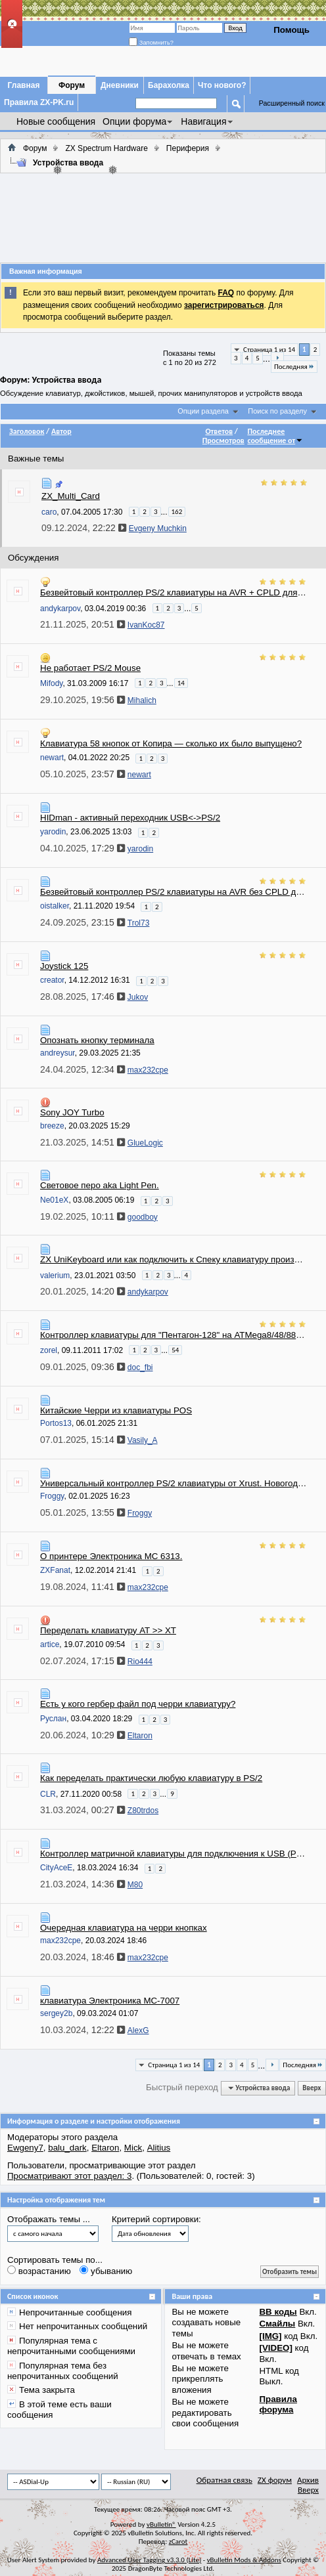 This screenshot has height=2576, width=326. I want to click on 20.06.2024,, so click(82, 1735).